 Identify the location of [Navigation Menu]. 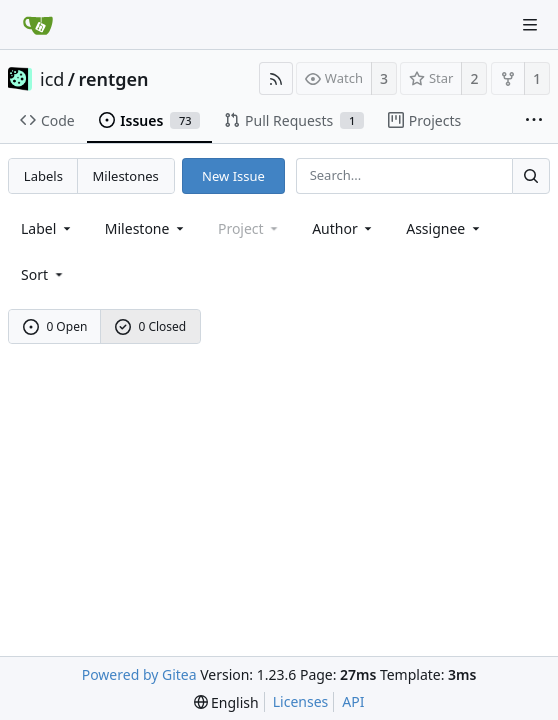
(530, 25).